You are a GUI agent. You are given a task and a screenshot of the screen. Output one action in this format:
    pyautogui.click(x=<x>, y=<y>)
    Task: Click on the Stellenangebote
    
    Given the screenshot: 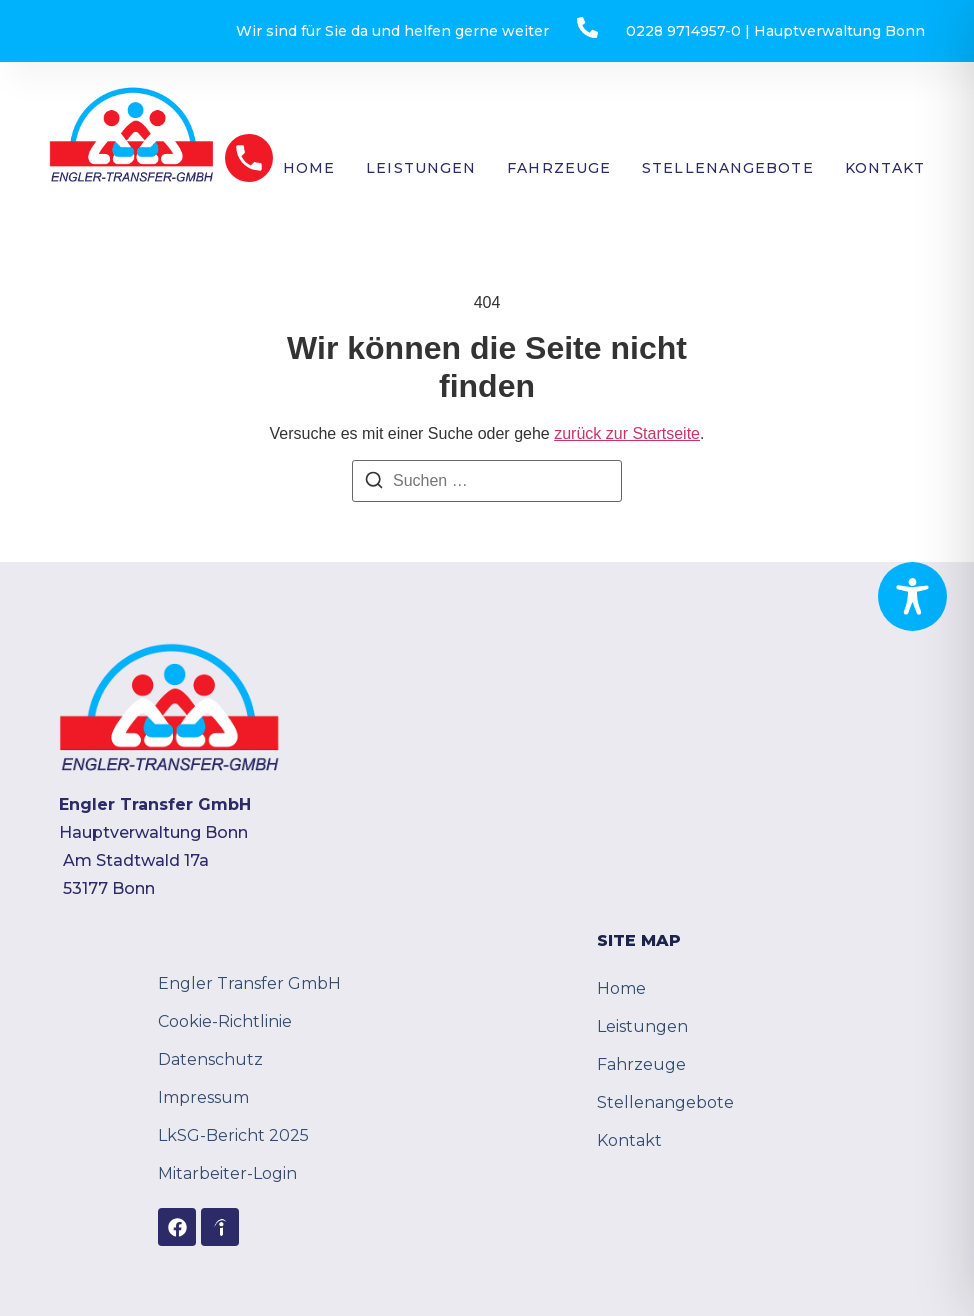 What is the action you would take?
    pyautogui.click(x=728, y=168)
    